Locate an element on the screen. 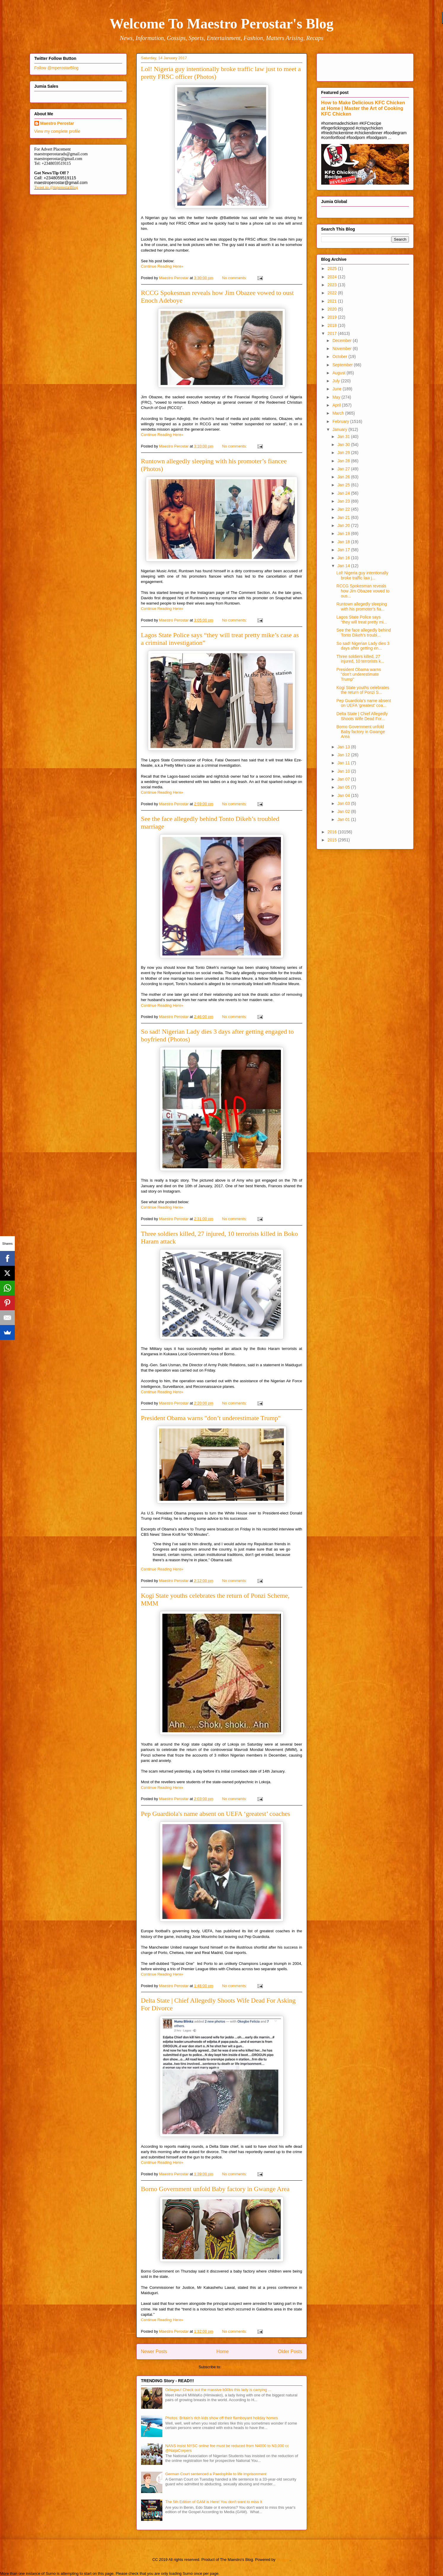 This screenshot has height=2576, width=443. Posts (Atom) is located at coordinates (233, 2367).